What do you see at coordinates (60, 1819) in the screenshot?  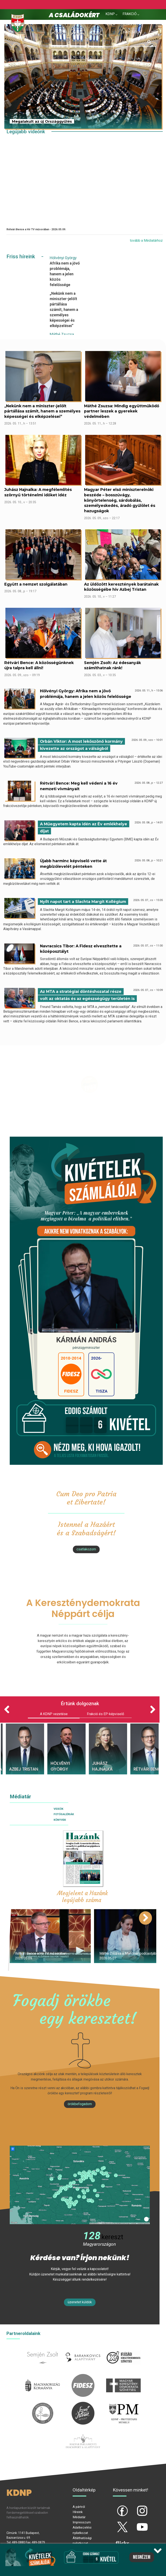 I see `Könyvek` at bounding box center [60, 1819].